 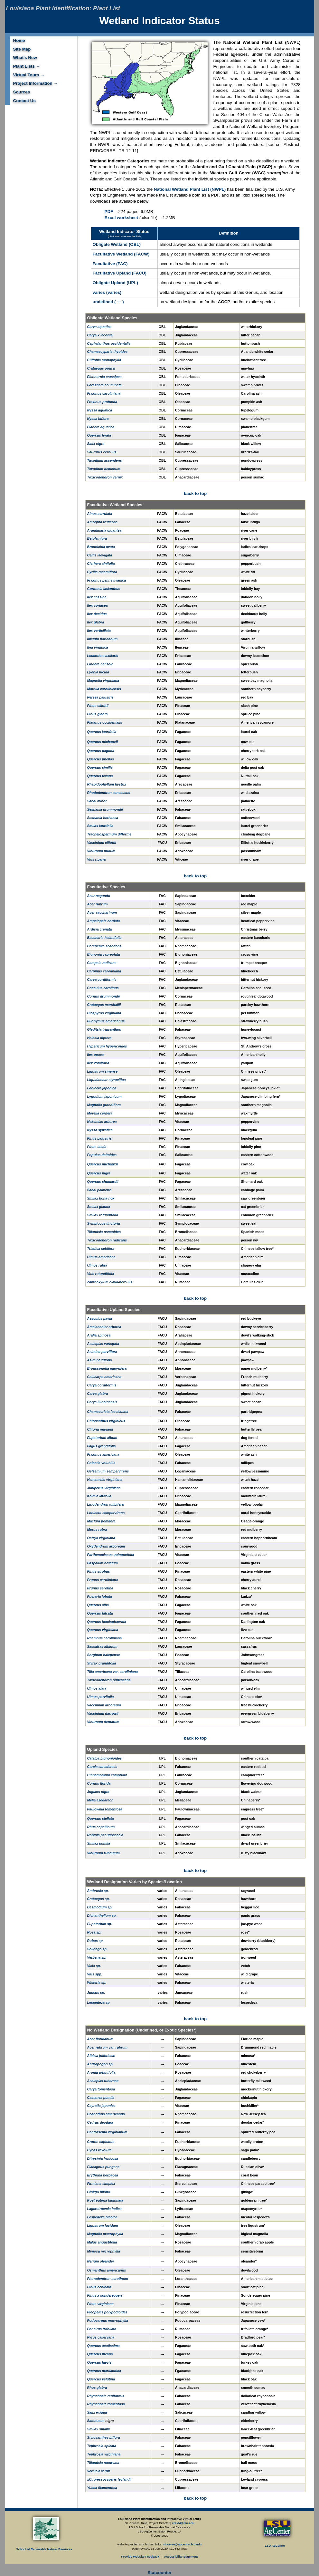 I want to click on Rosa sp., so click(x=94, y=1932).